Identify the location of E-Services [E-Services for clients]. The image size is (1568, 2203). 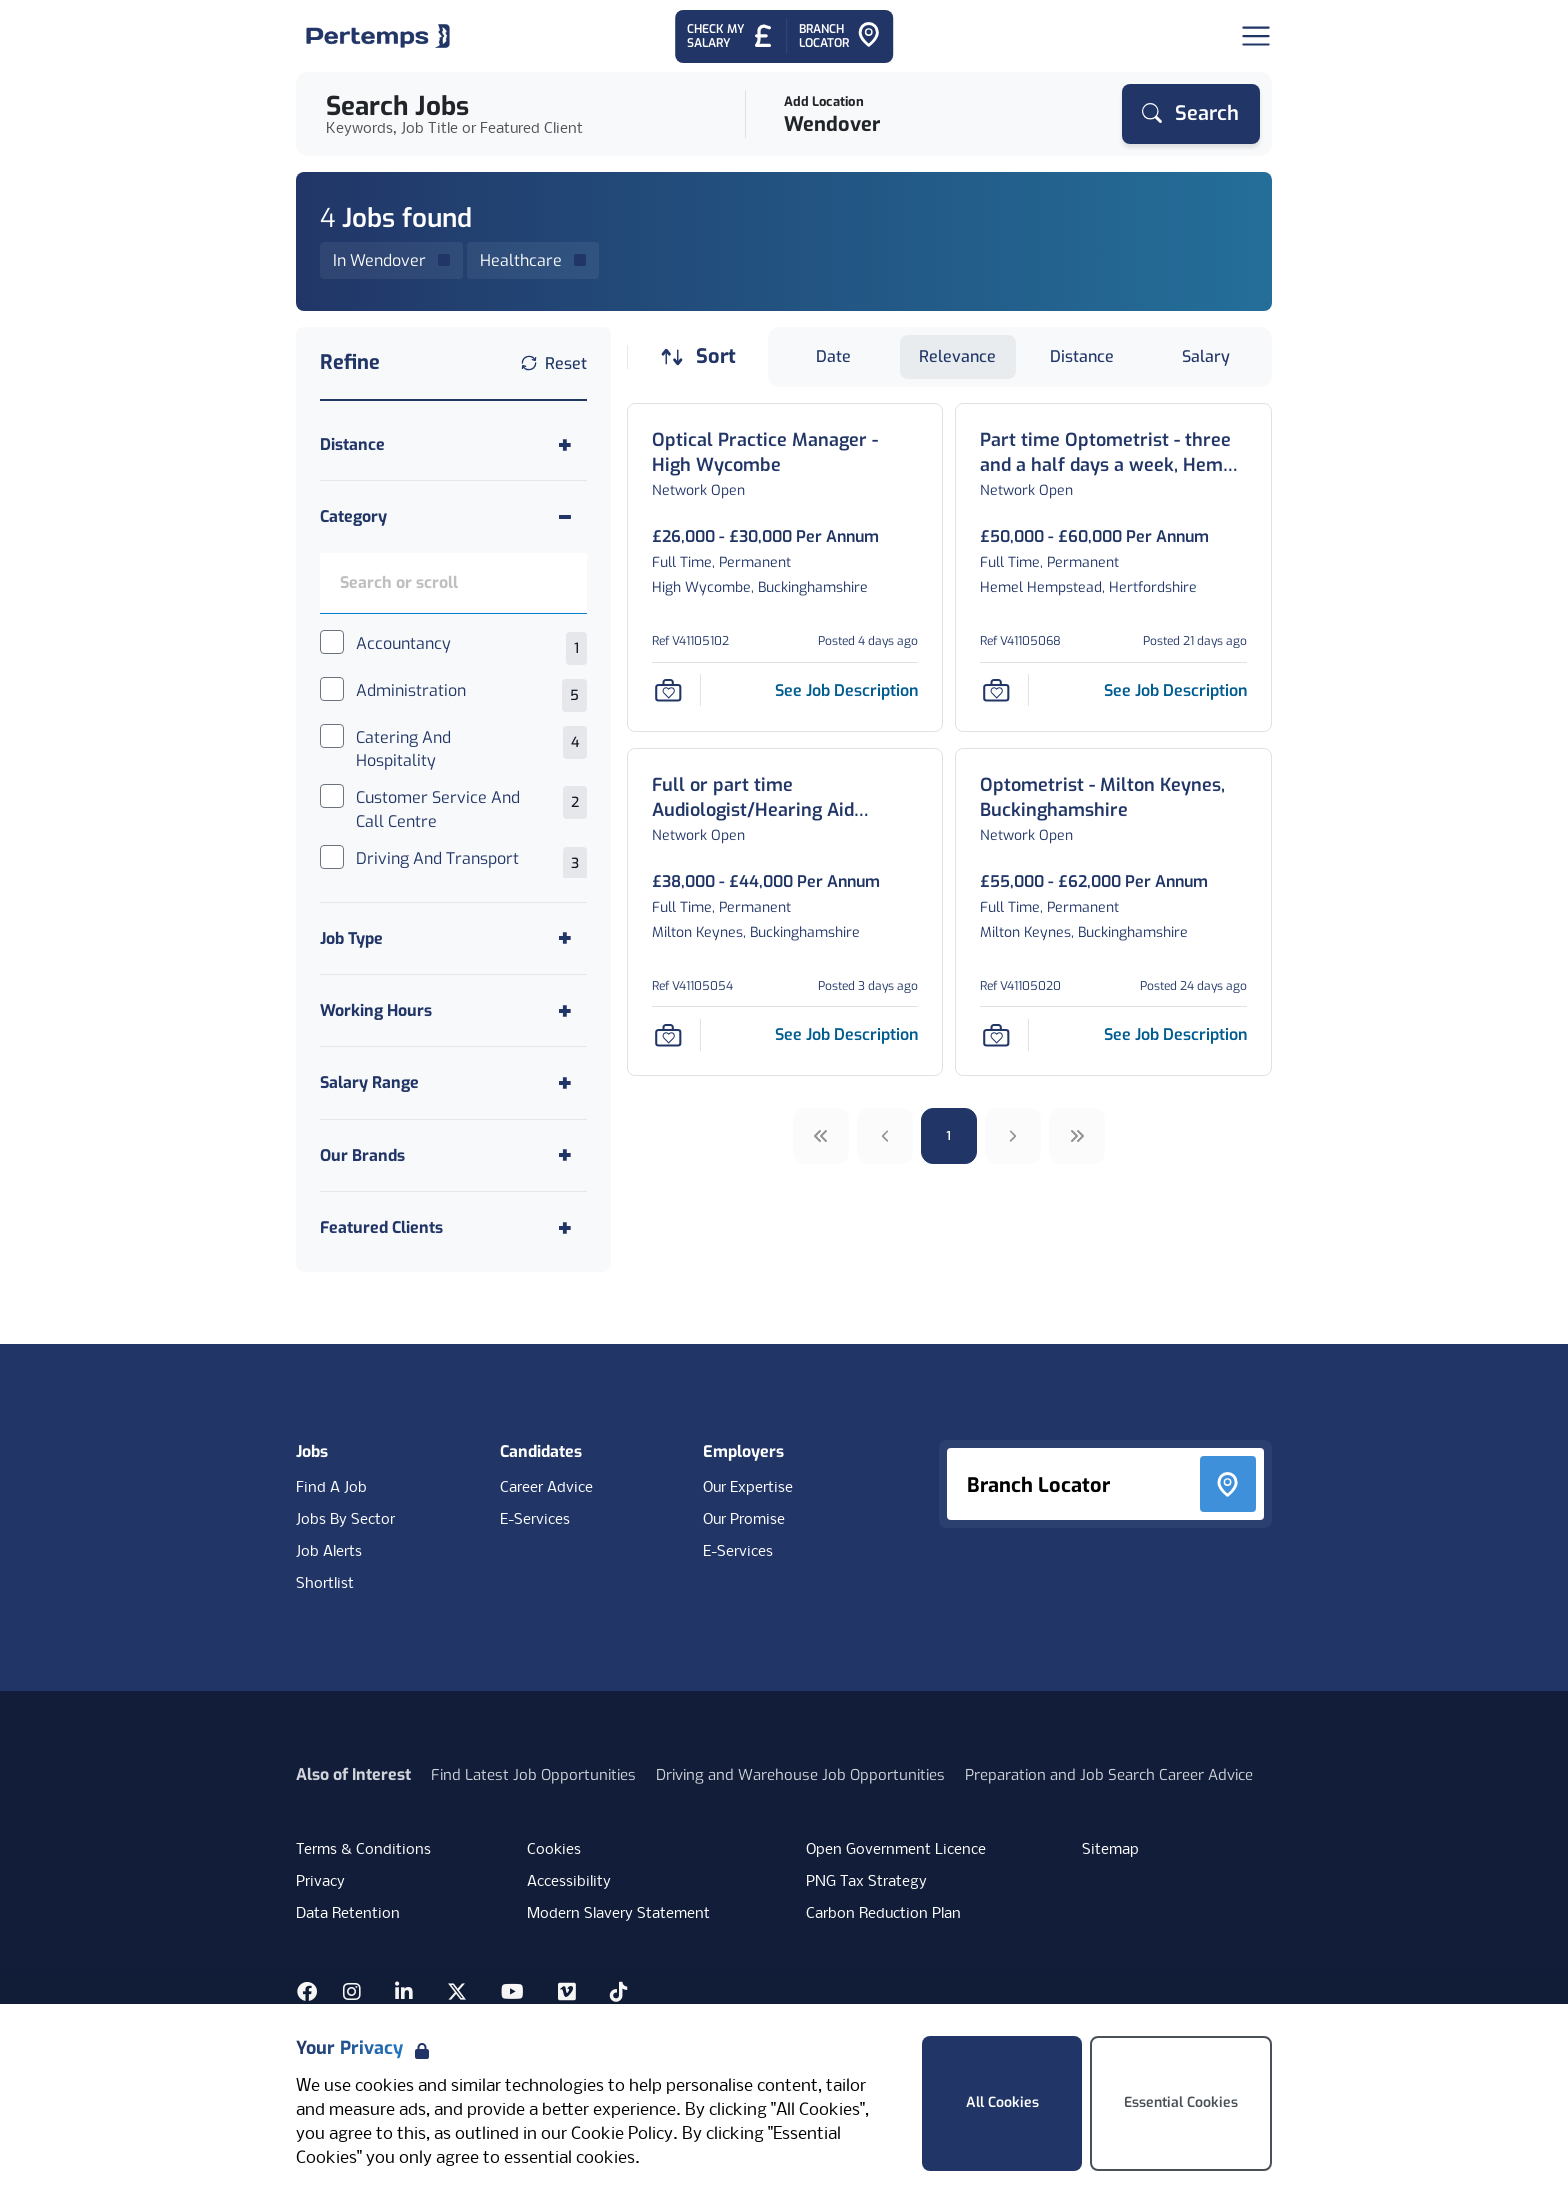
(738, 1552).